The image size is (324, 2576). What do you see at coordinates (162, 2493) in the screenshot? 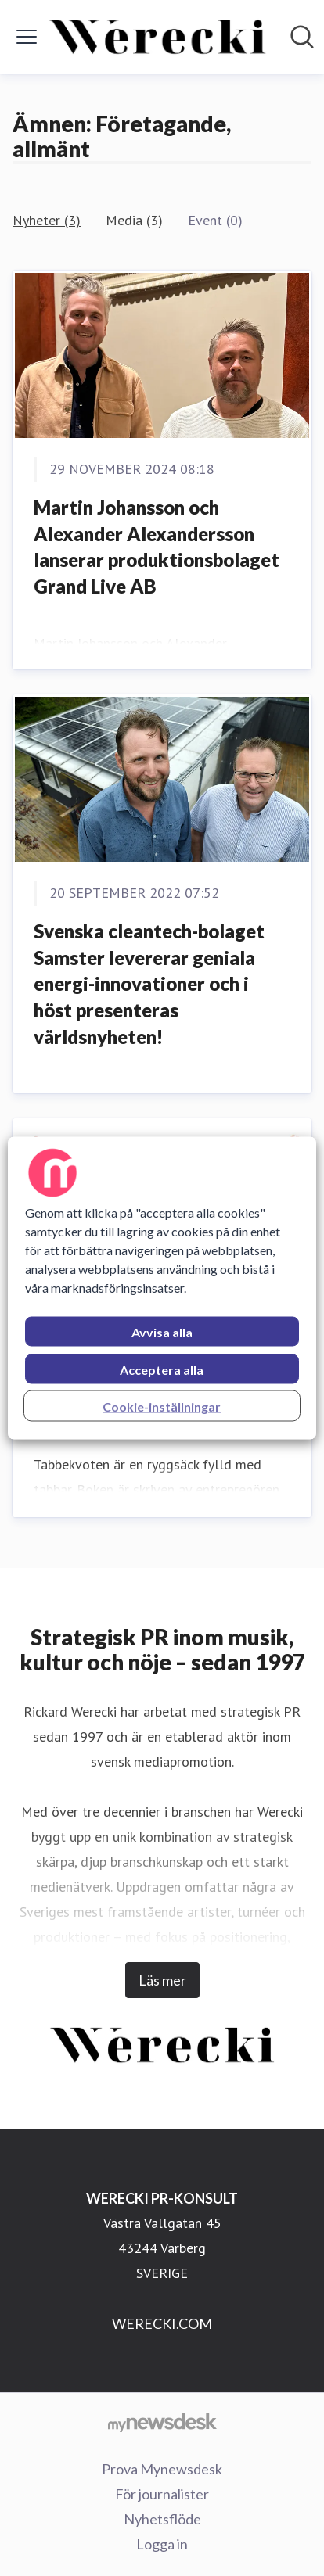
I see `För journalister [För journalister (öppnas i nytt fönster)]` at bounding box center [162, 2493].